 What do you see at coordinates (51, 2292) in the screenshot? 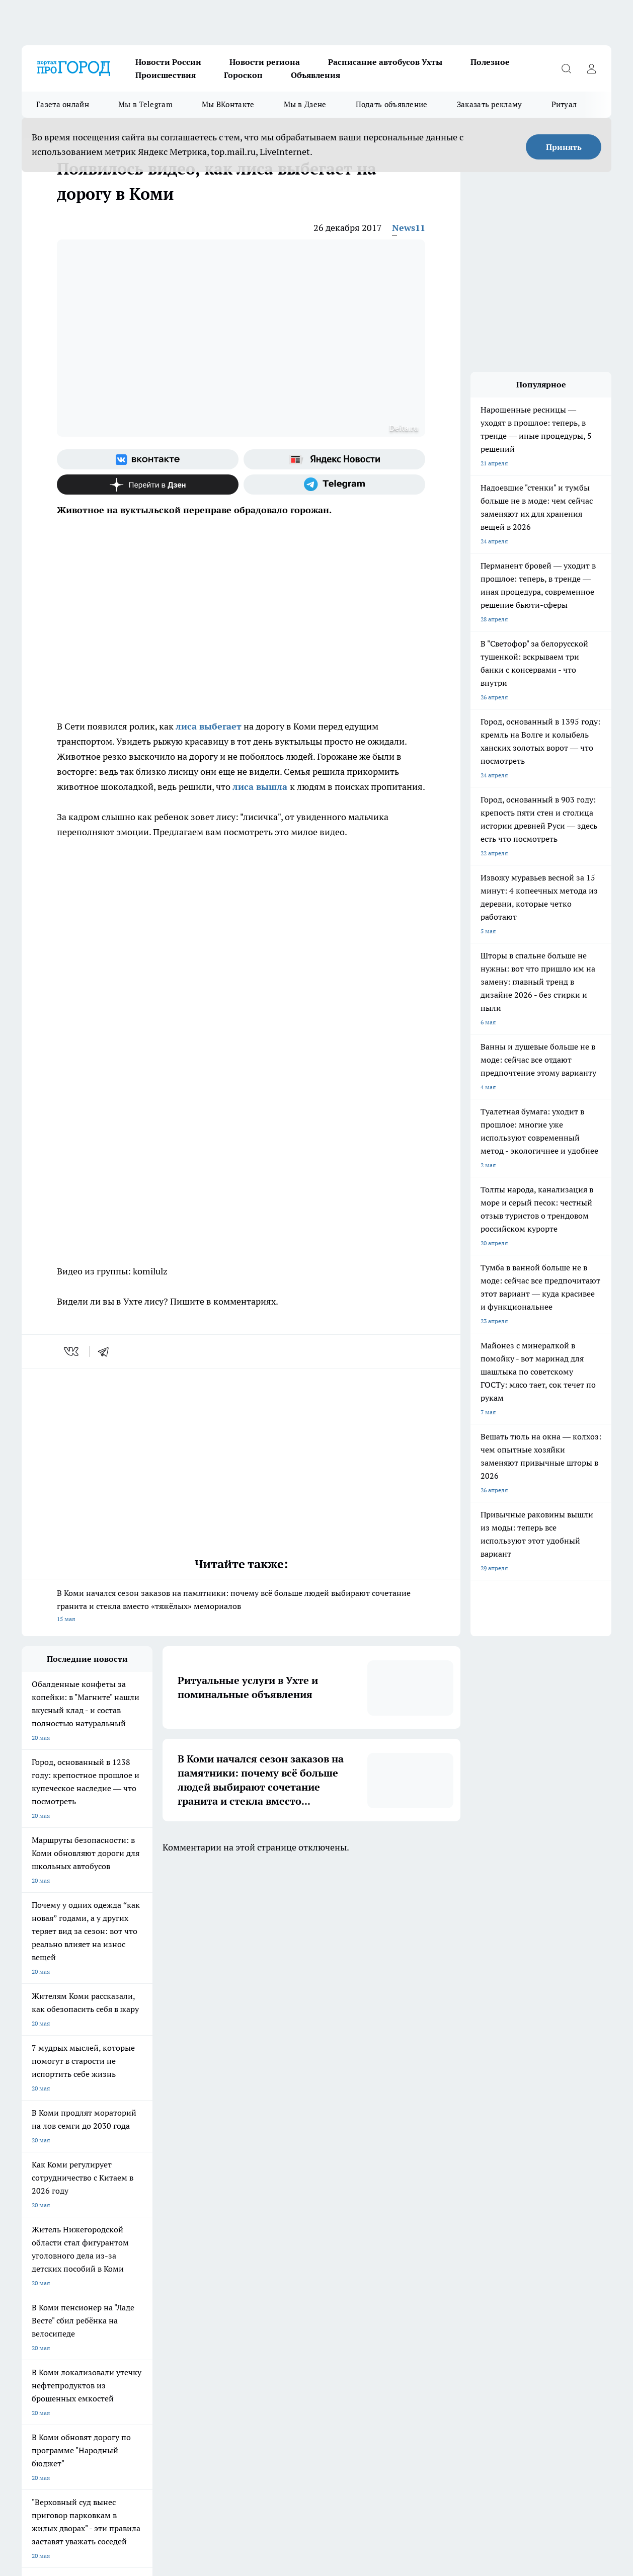
I see `Как с нами связаться` at bounding box center [51, 2292].